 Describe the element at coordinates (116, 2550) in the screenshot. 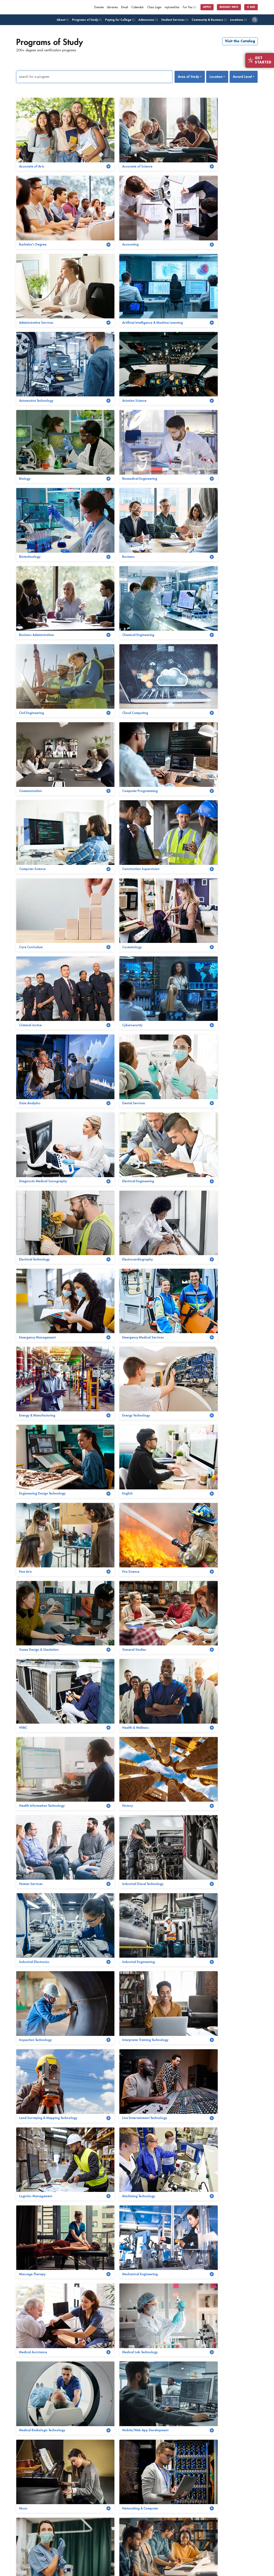

I see `Texas Higher Education Coordinating Board (THECB)` at that location.